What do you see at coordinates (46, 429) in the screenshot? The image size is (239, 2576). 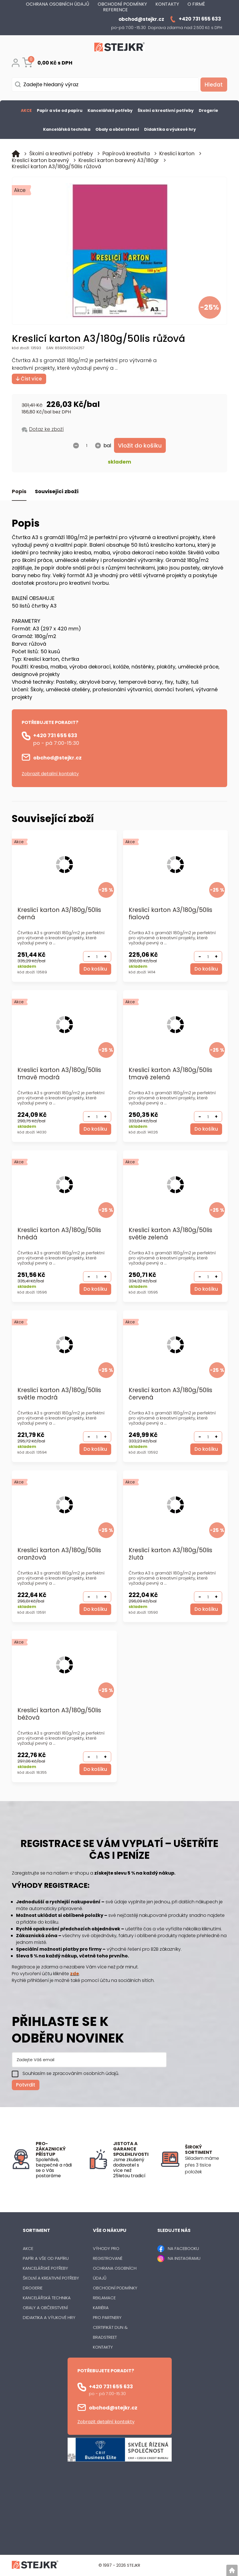 I see `Dotaz ke zboží` at bounding box center [46, 429].